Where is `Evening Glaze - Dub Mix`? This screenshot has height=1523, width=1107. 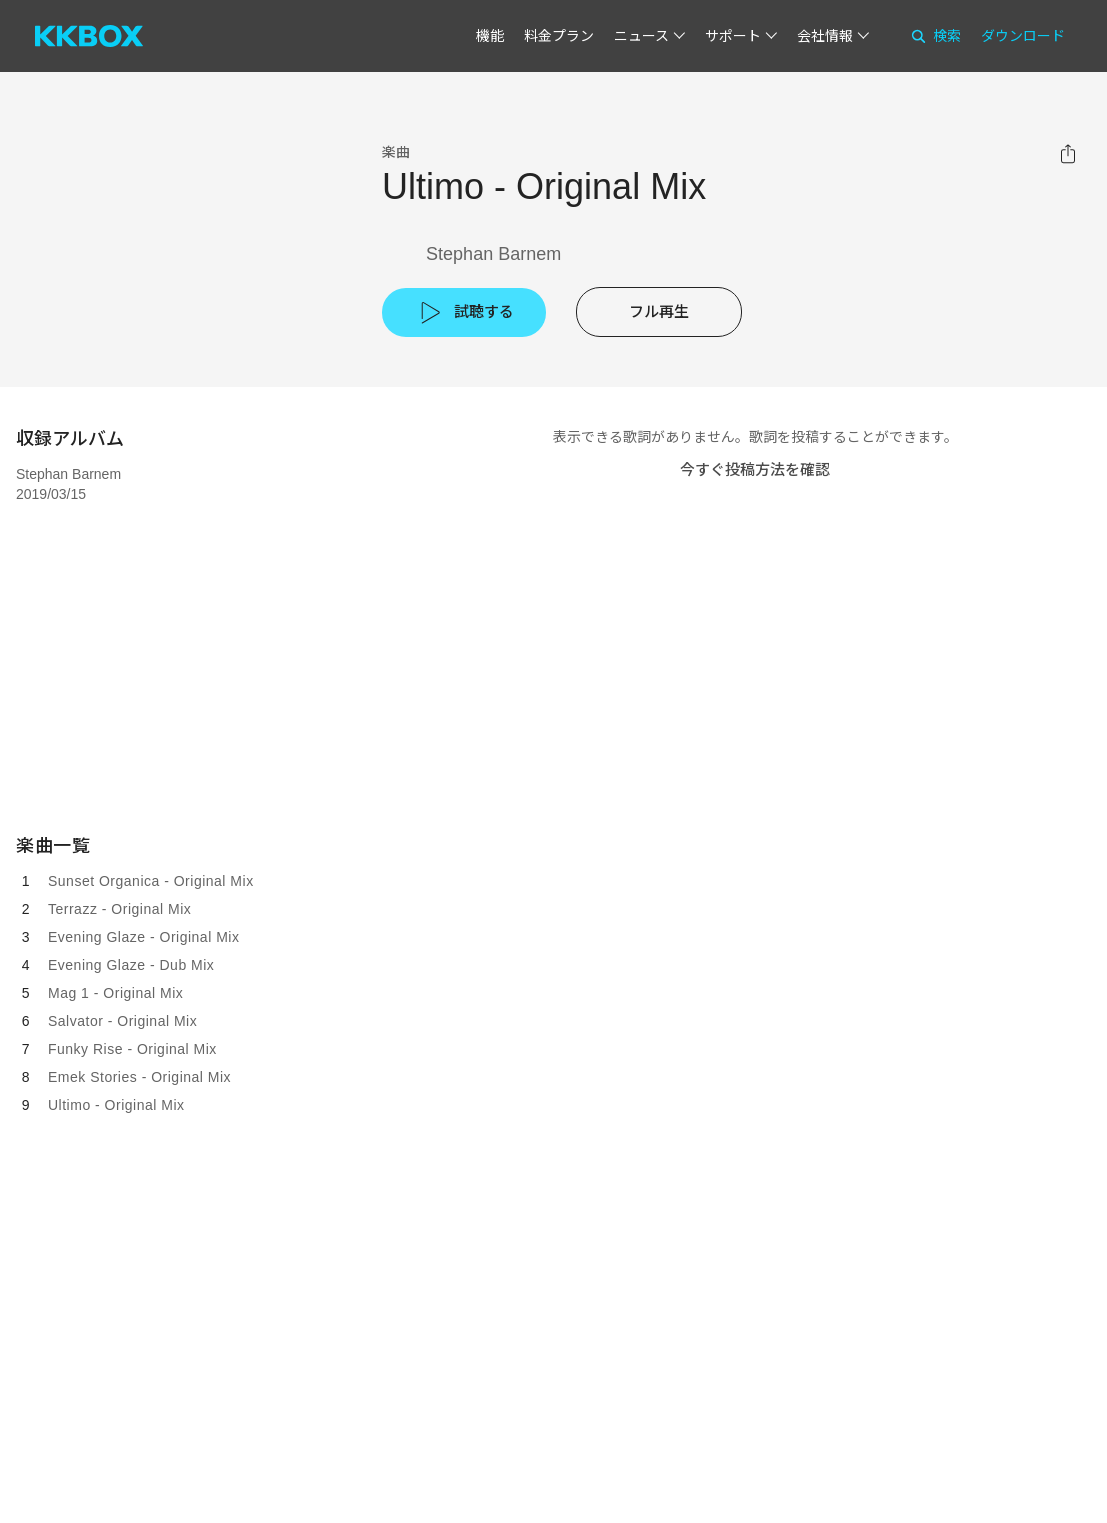
Evening Glaze - Dub Mix is located at coordinates (131, 965).